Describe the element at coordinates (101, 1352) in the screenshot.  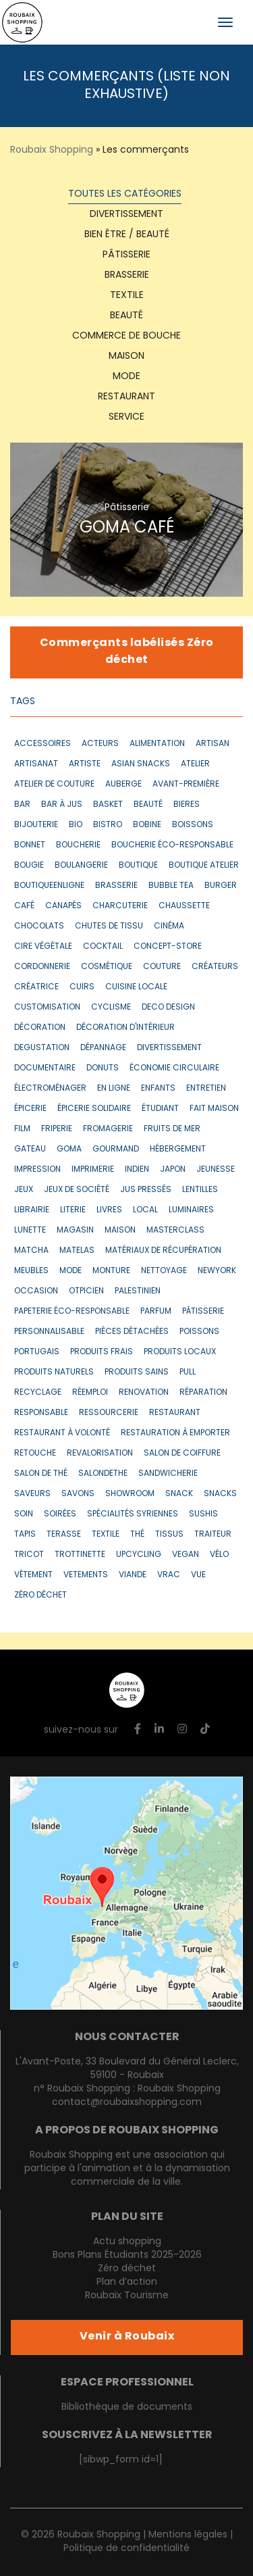
I see `produits frais` at that location.